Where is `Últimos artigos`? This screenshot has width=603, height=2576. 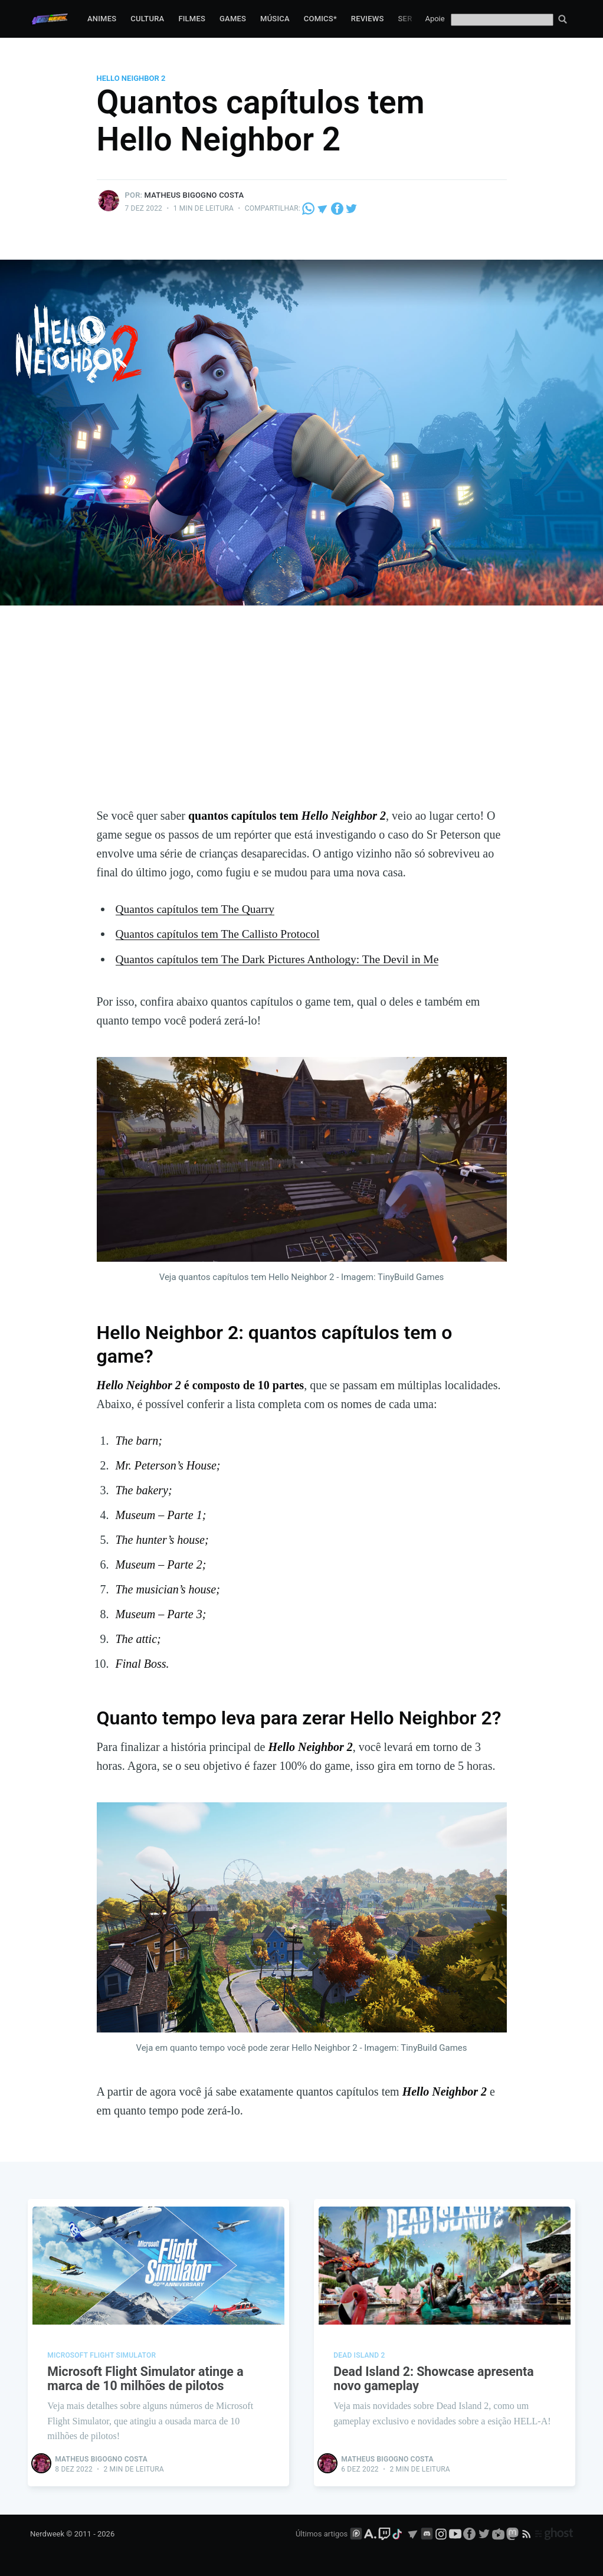
Últimos artigos is located at coordinates (322, 2533).